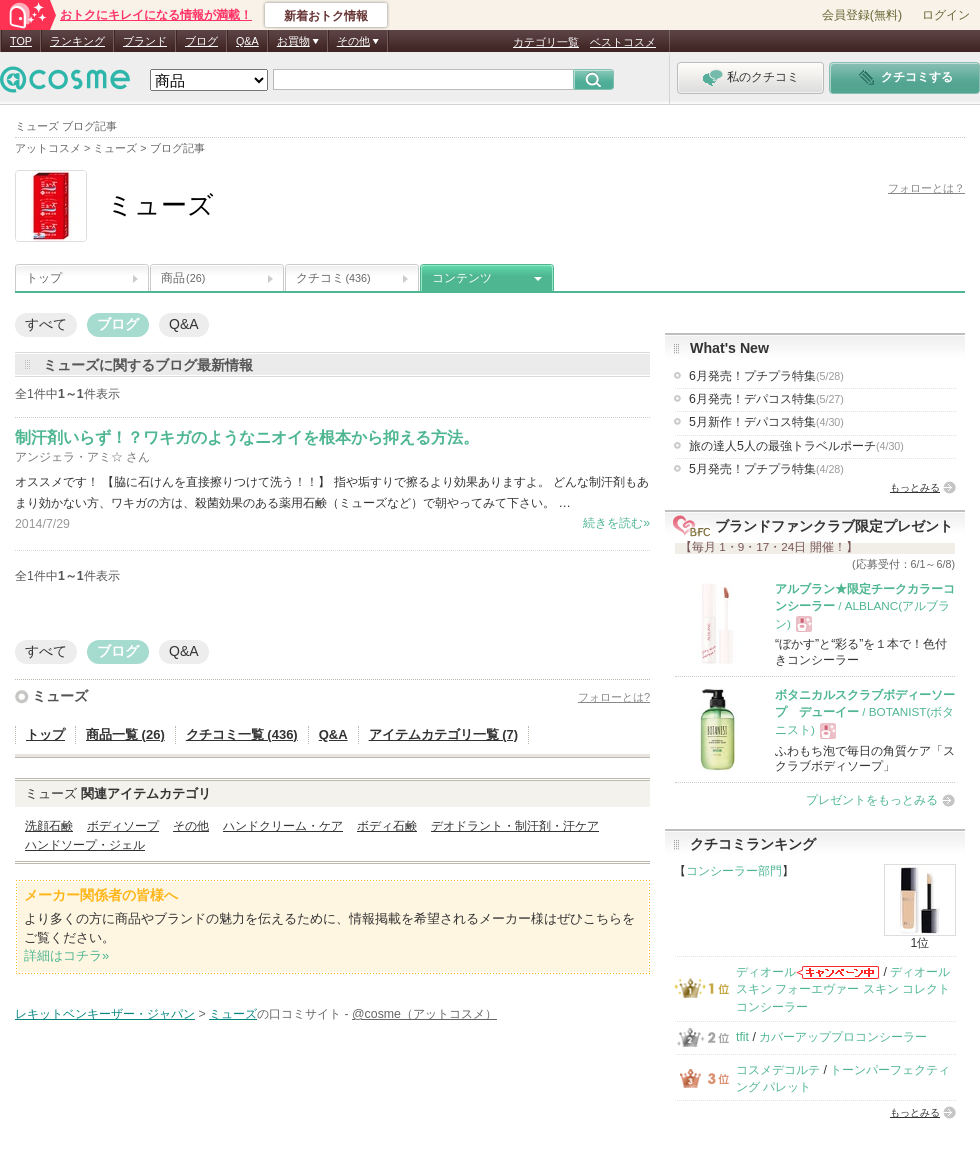 This screenshot has height=1175, width=980. What do you see at coordinates (843, 1037) in the screenshot?
I see `カバーアッププロコンシーラー` at bounding box center [843, 1037].